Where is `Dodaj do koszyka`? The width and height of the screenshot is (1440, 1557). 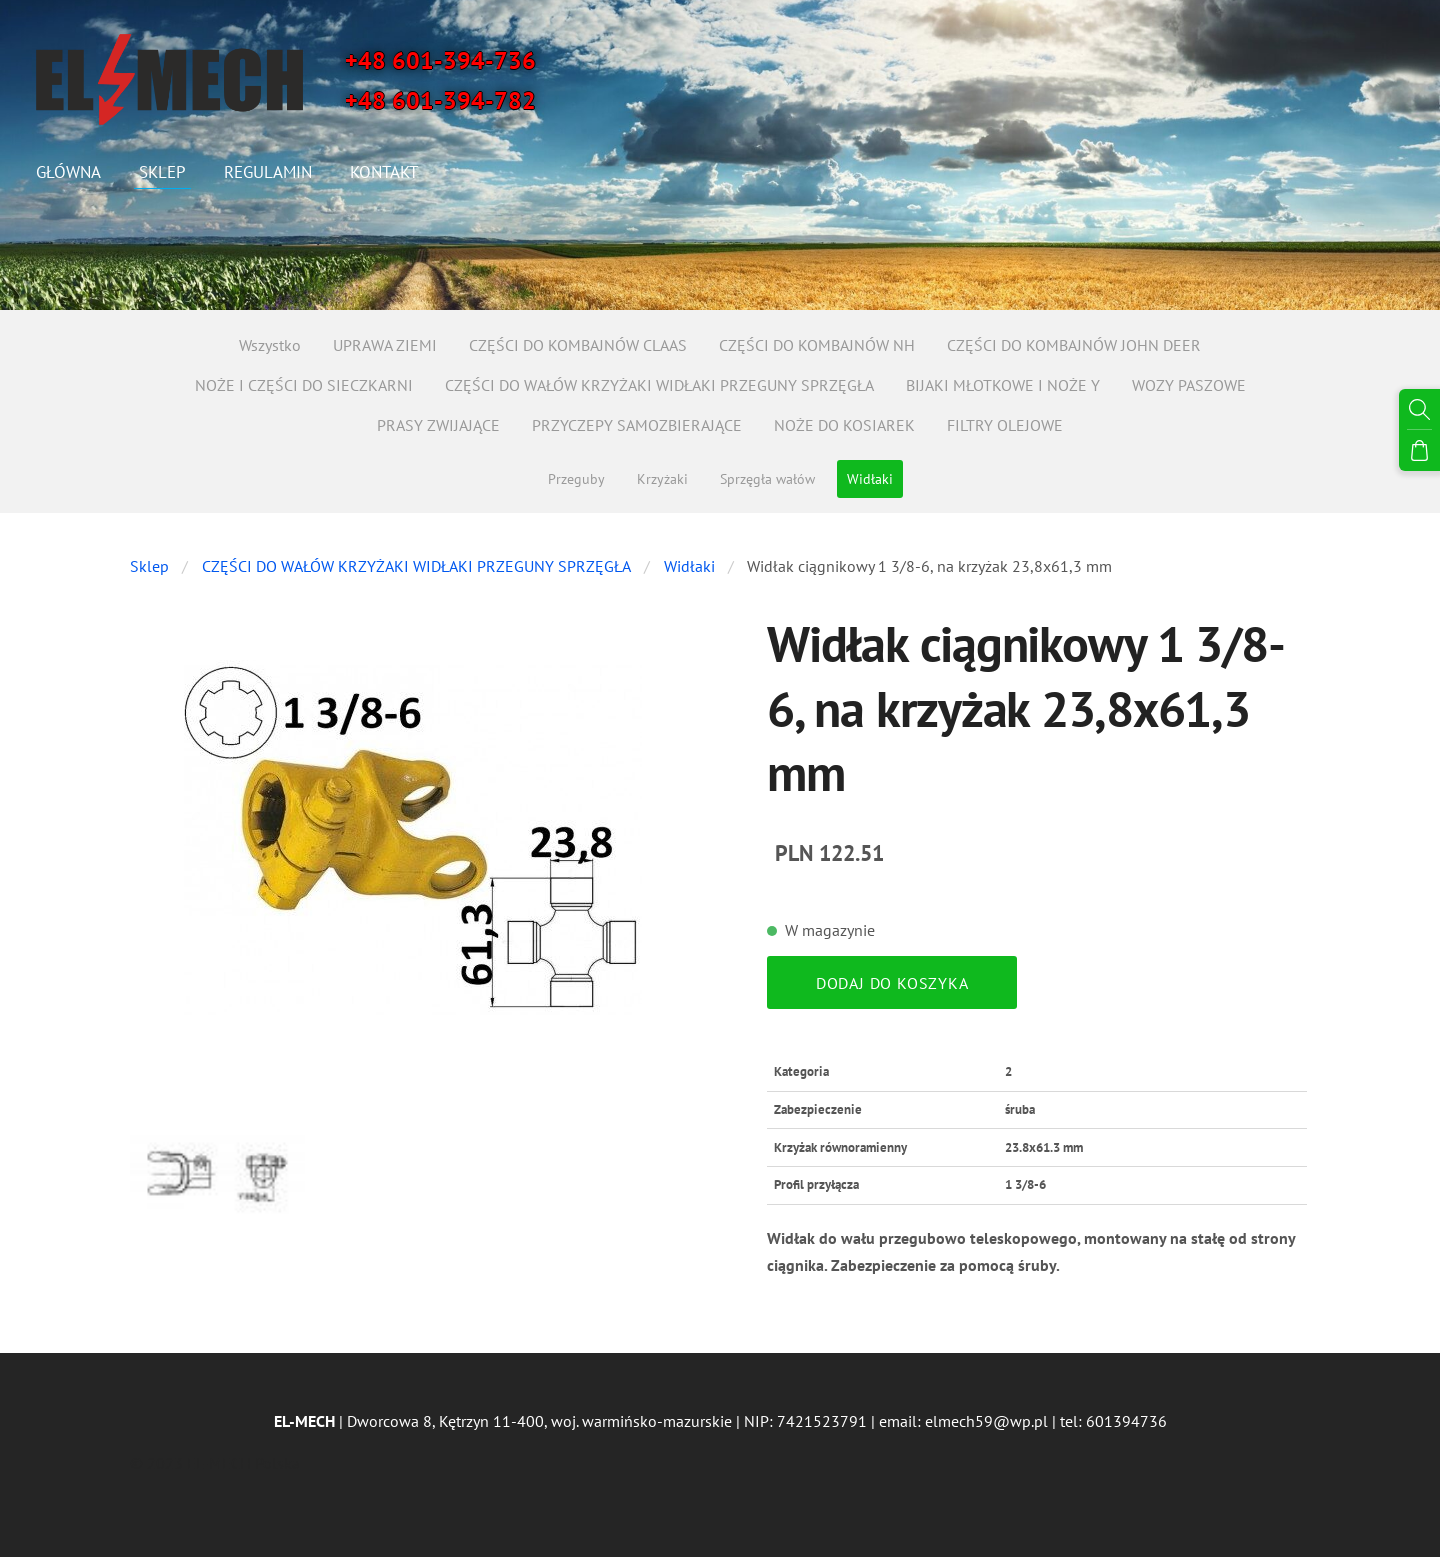 Dodaj do koszyka is located at coordinates (892, 983).